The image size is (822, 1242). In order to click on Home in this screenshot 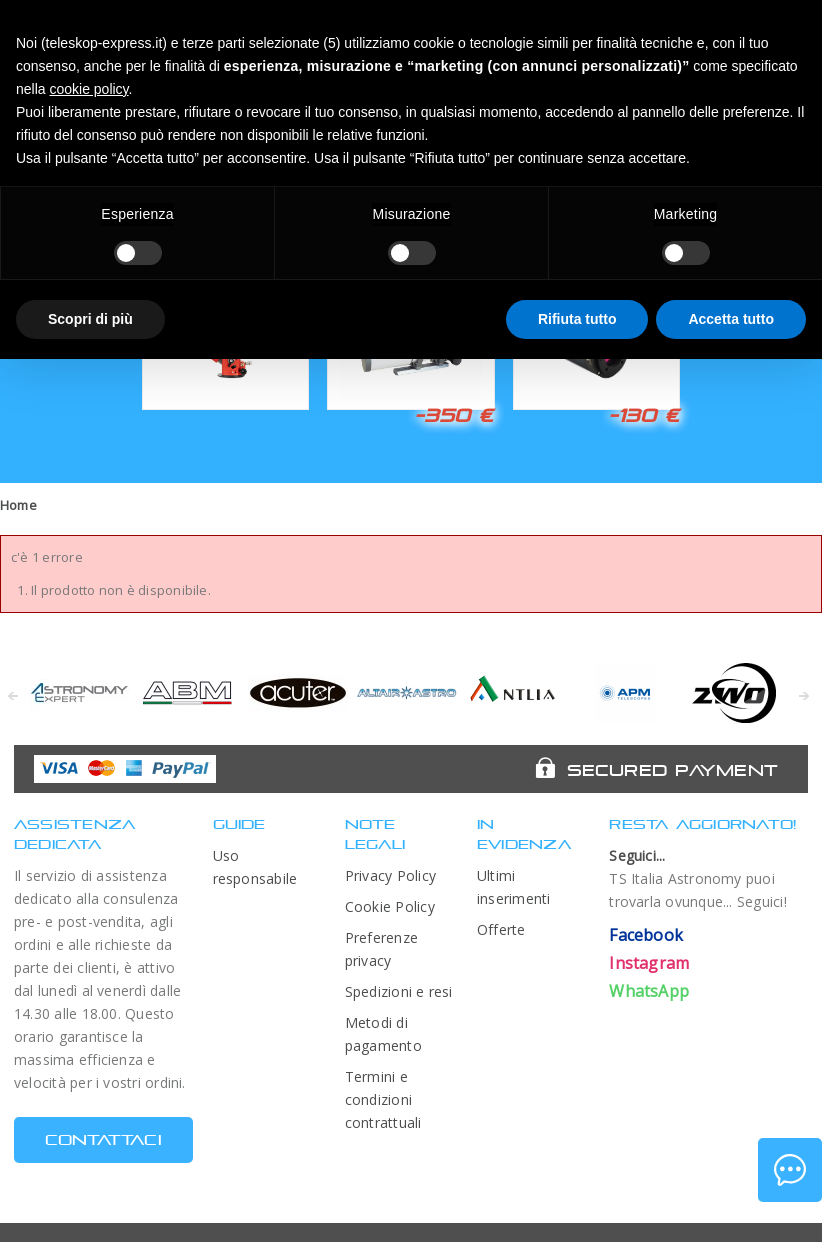, I will do `click(18, 505)`.